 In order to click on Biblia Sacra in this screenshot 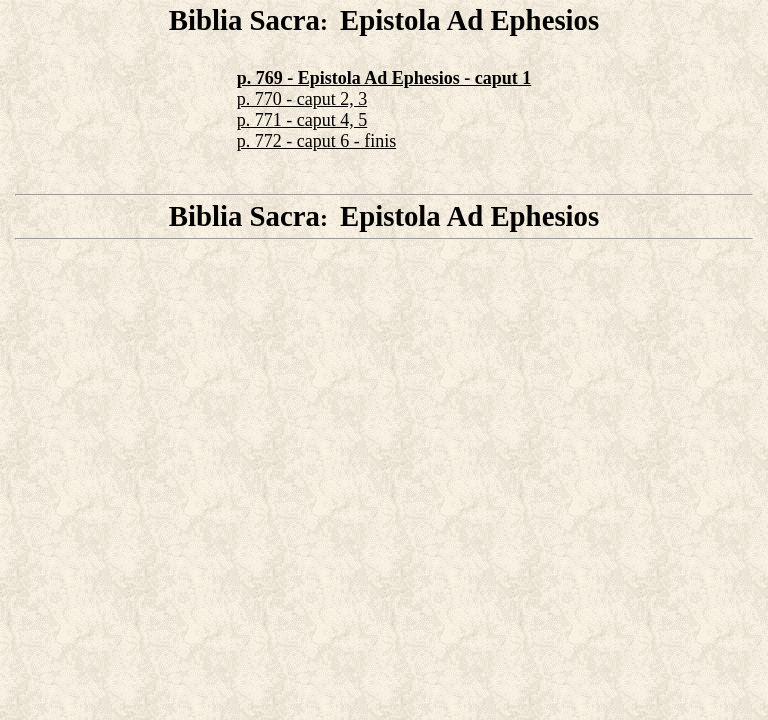, I will do `click(244, 20)`.